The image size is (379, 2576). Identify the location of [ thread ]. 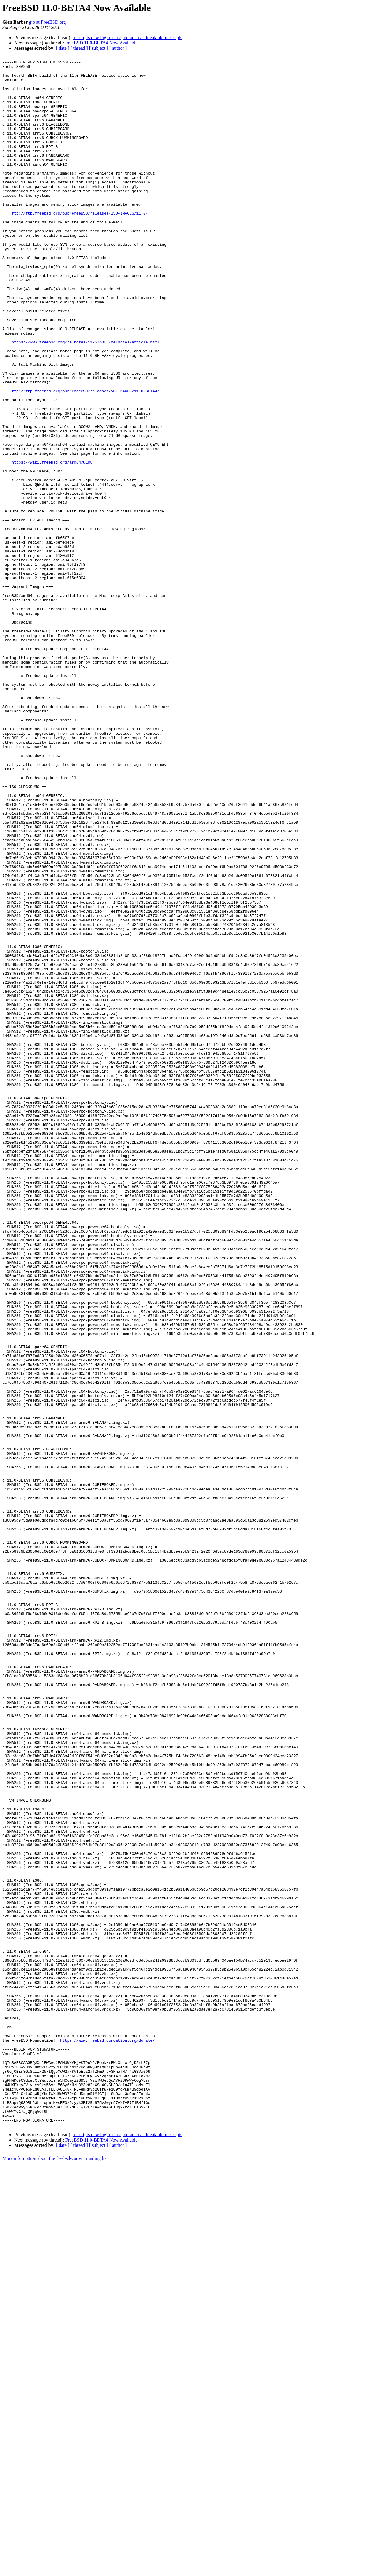
(79, 48).